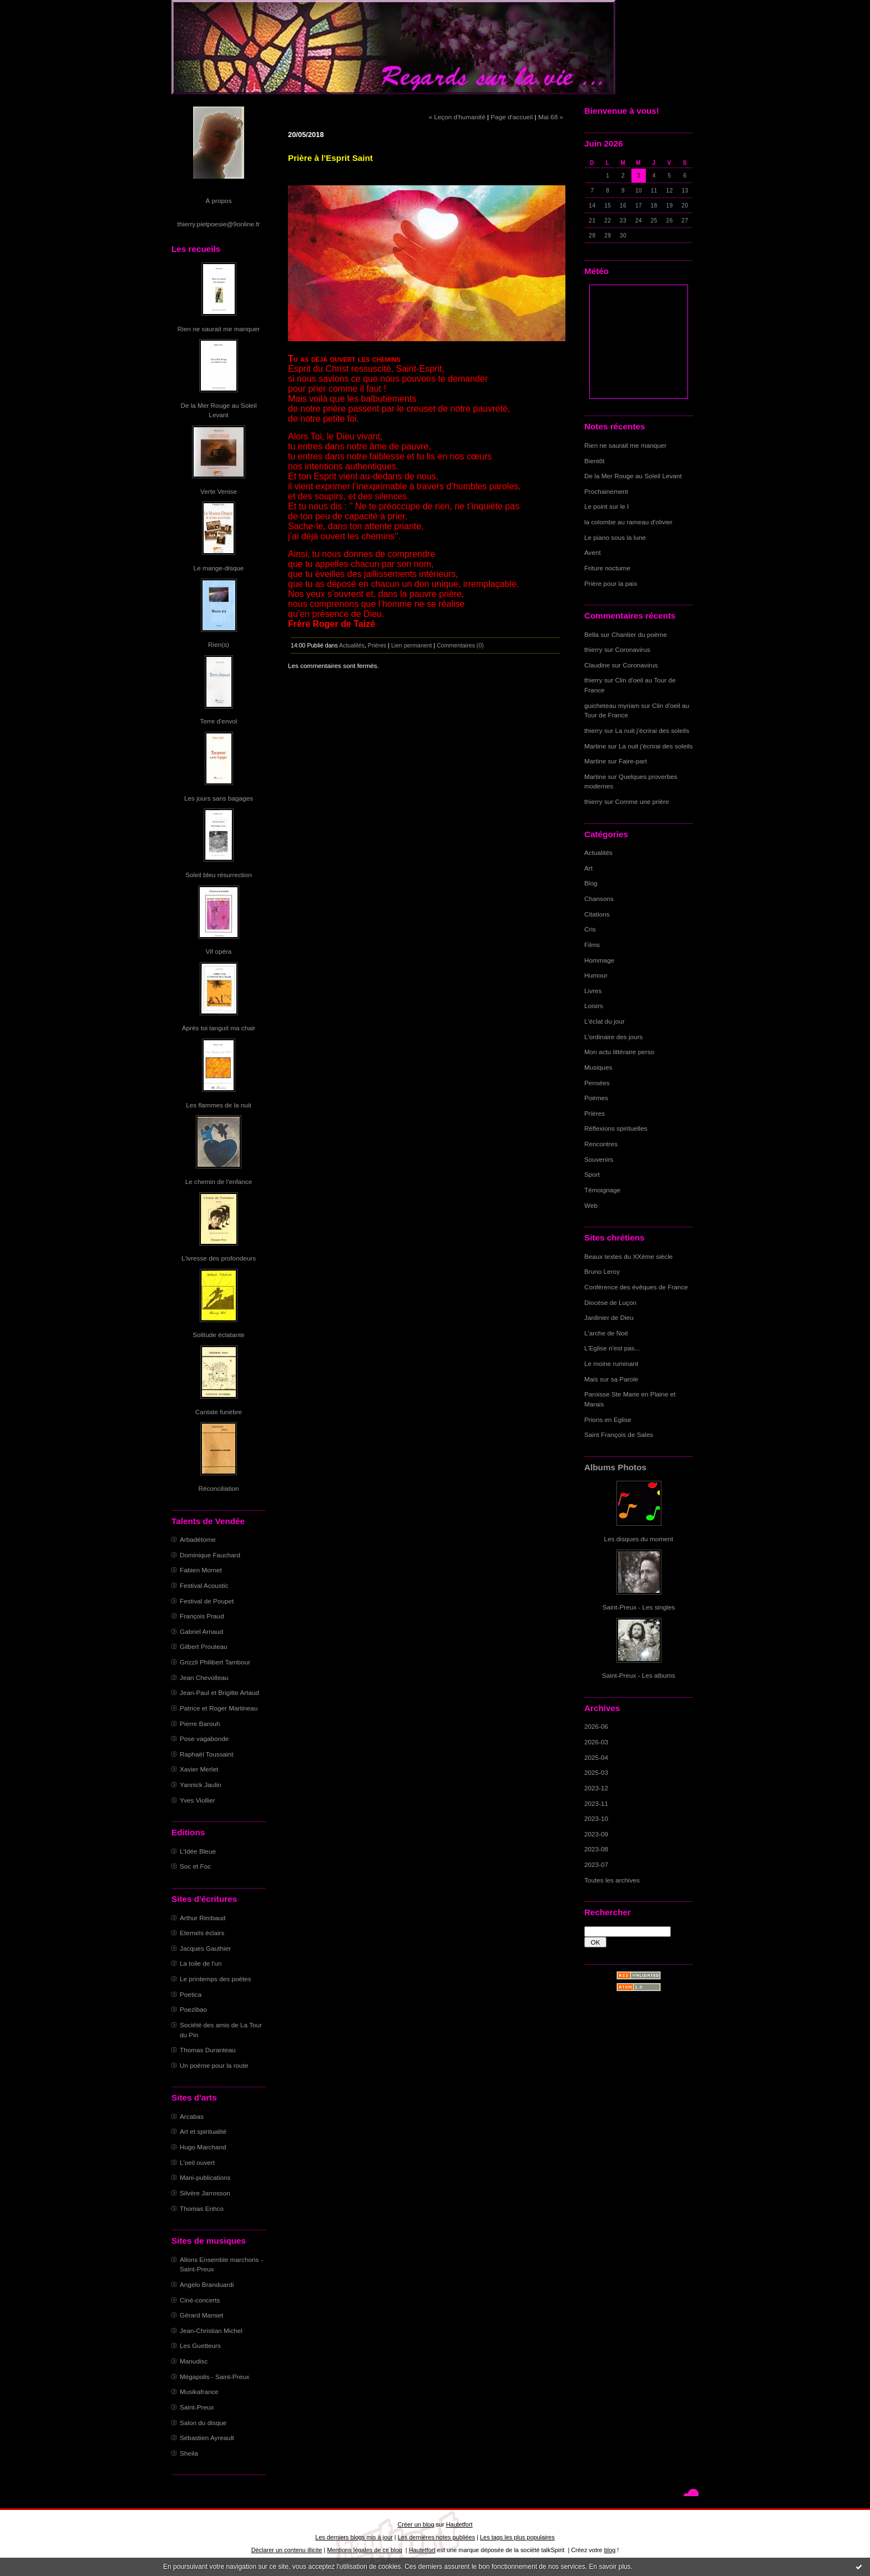 This screenshot has height=2576, width=870. Describe the element at coordinates (599, 960) in the screenshot. I see `Hommage` at that location.